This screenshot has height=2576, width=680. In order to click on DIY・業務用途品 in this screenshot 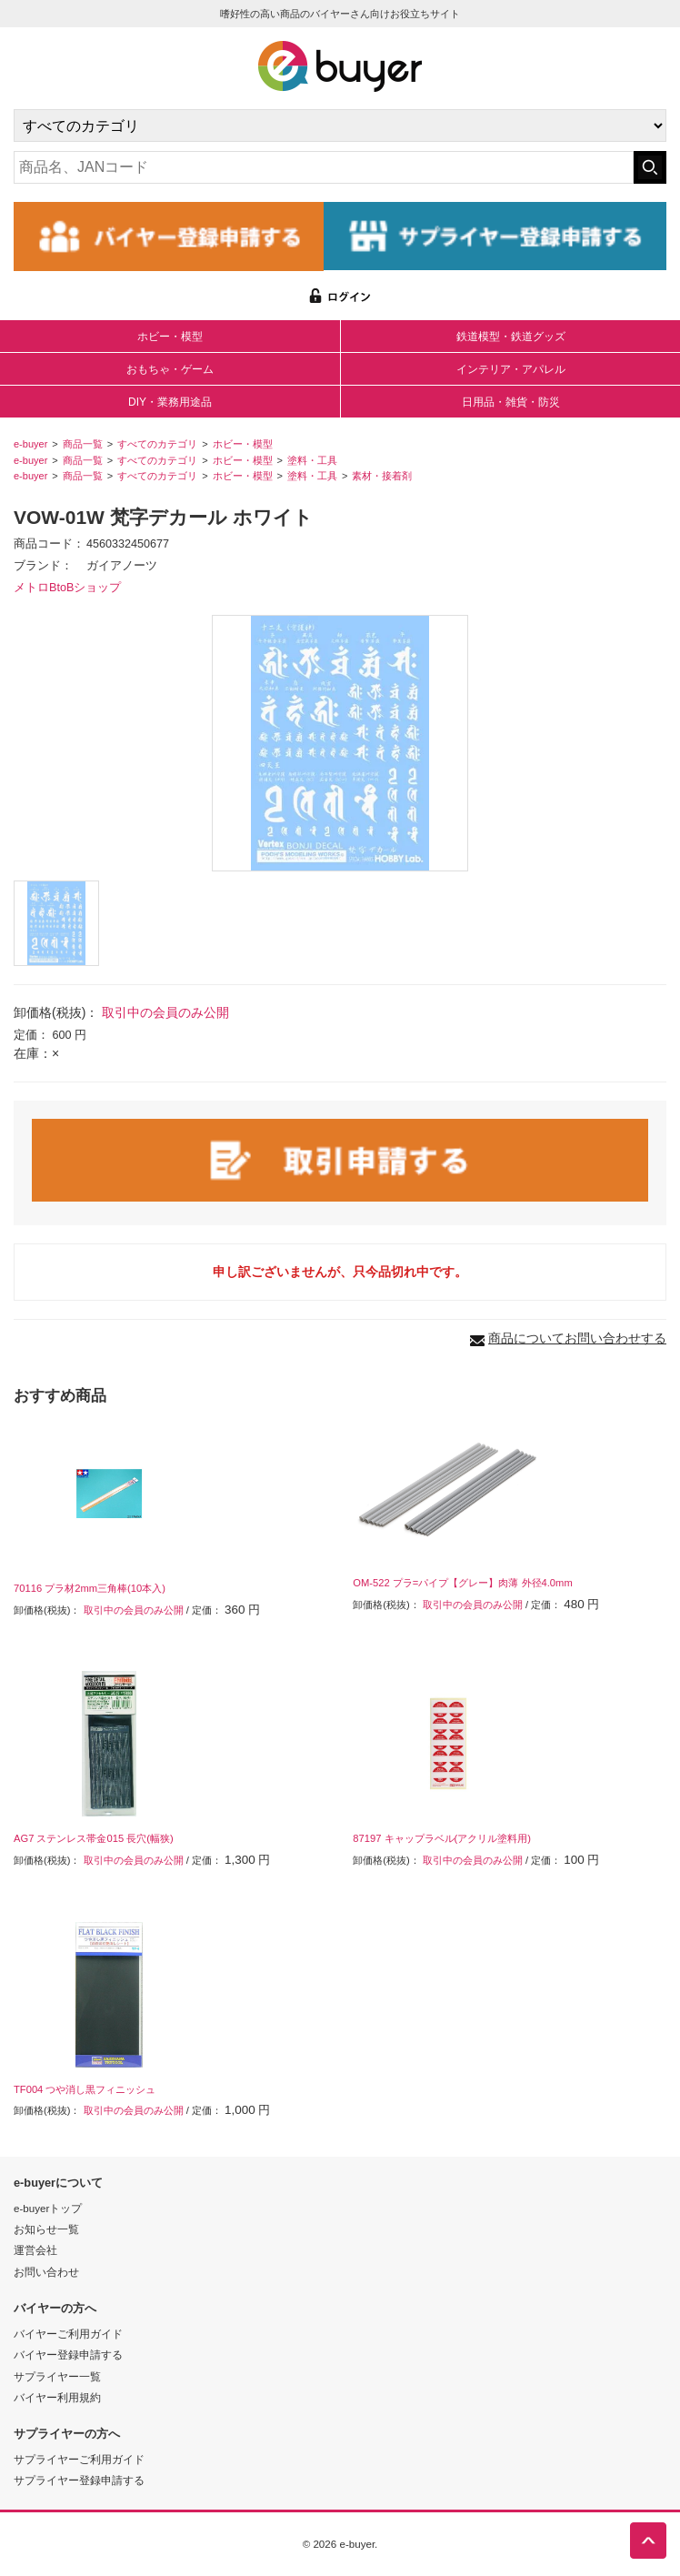, I will do `click(170, 402)`.